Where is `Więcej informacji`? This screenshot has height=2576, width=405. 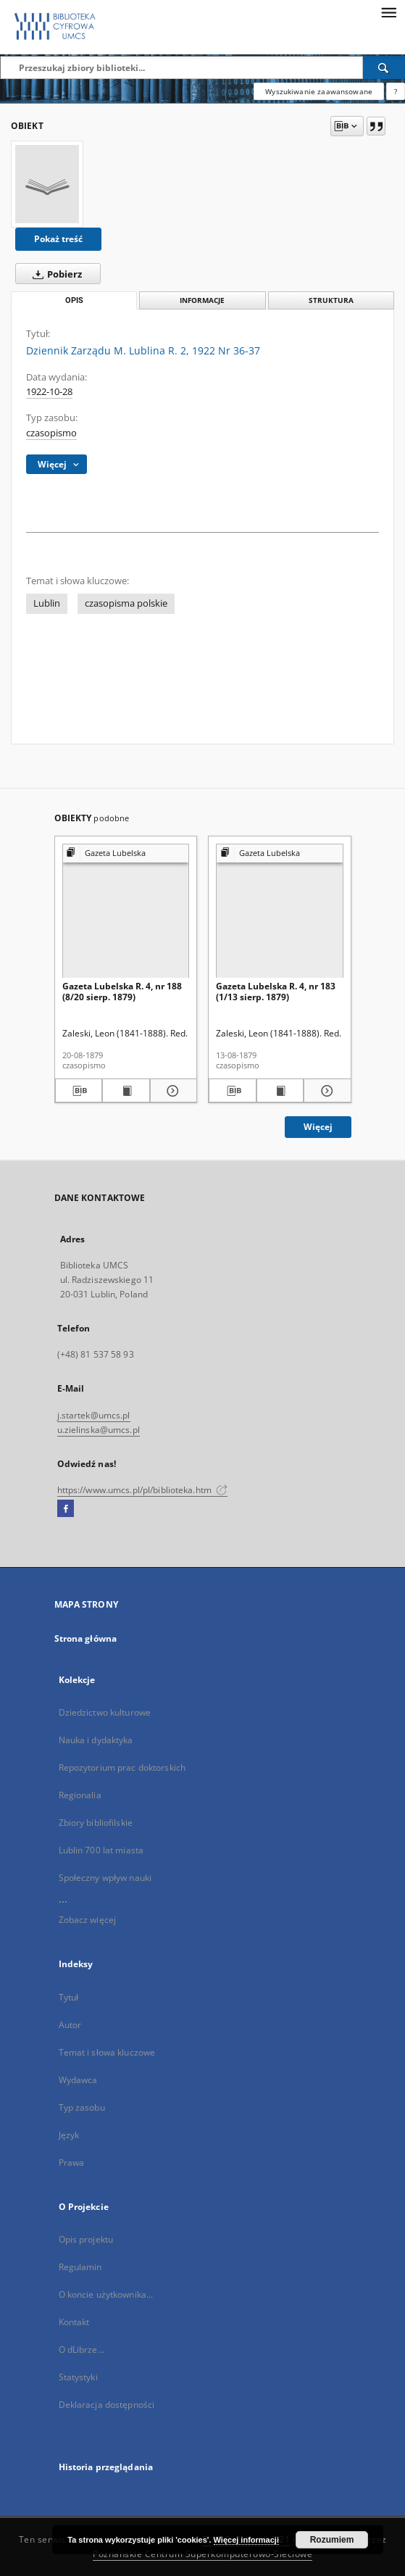
Więcej informacji is located at coordinates (246, 2539).